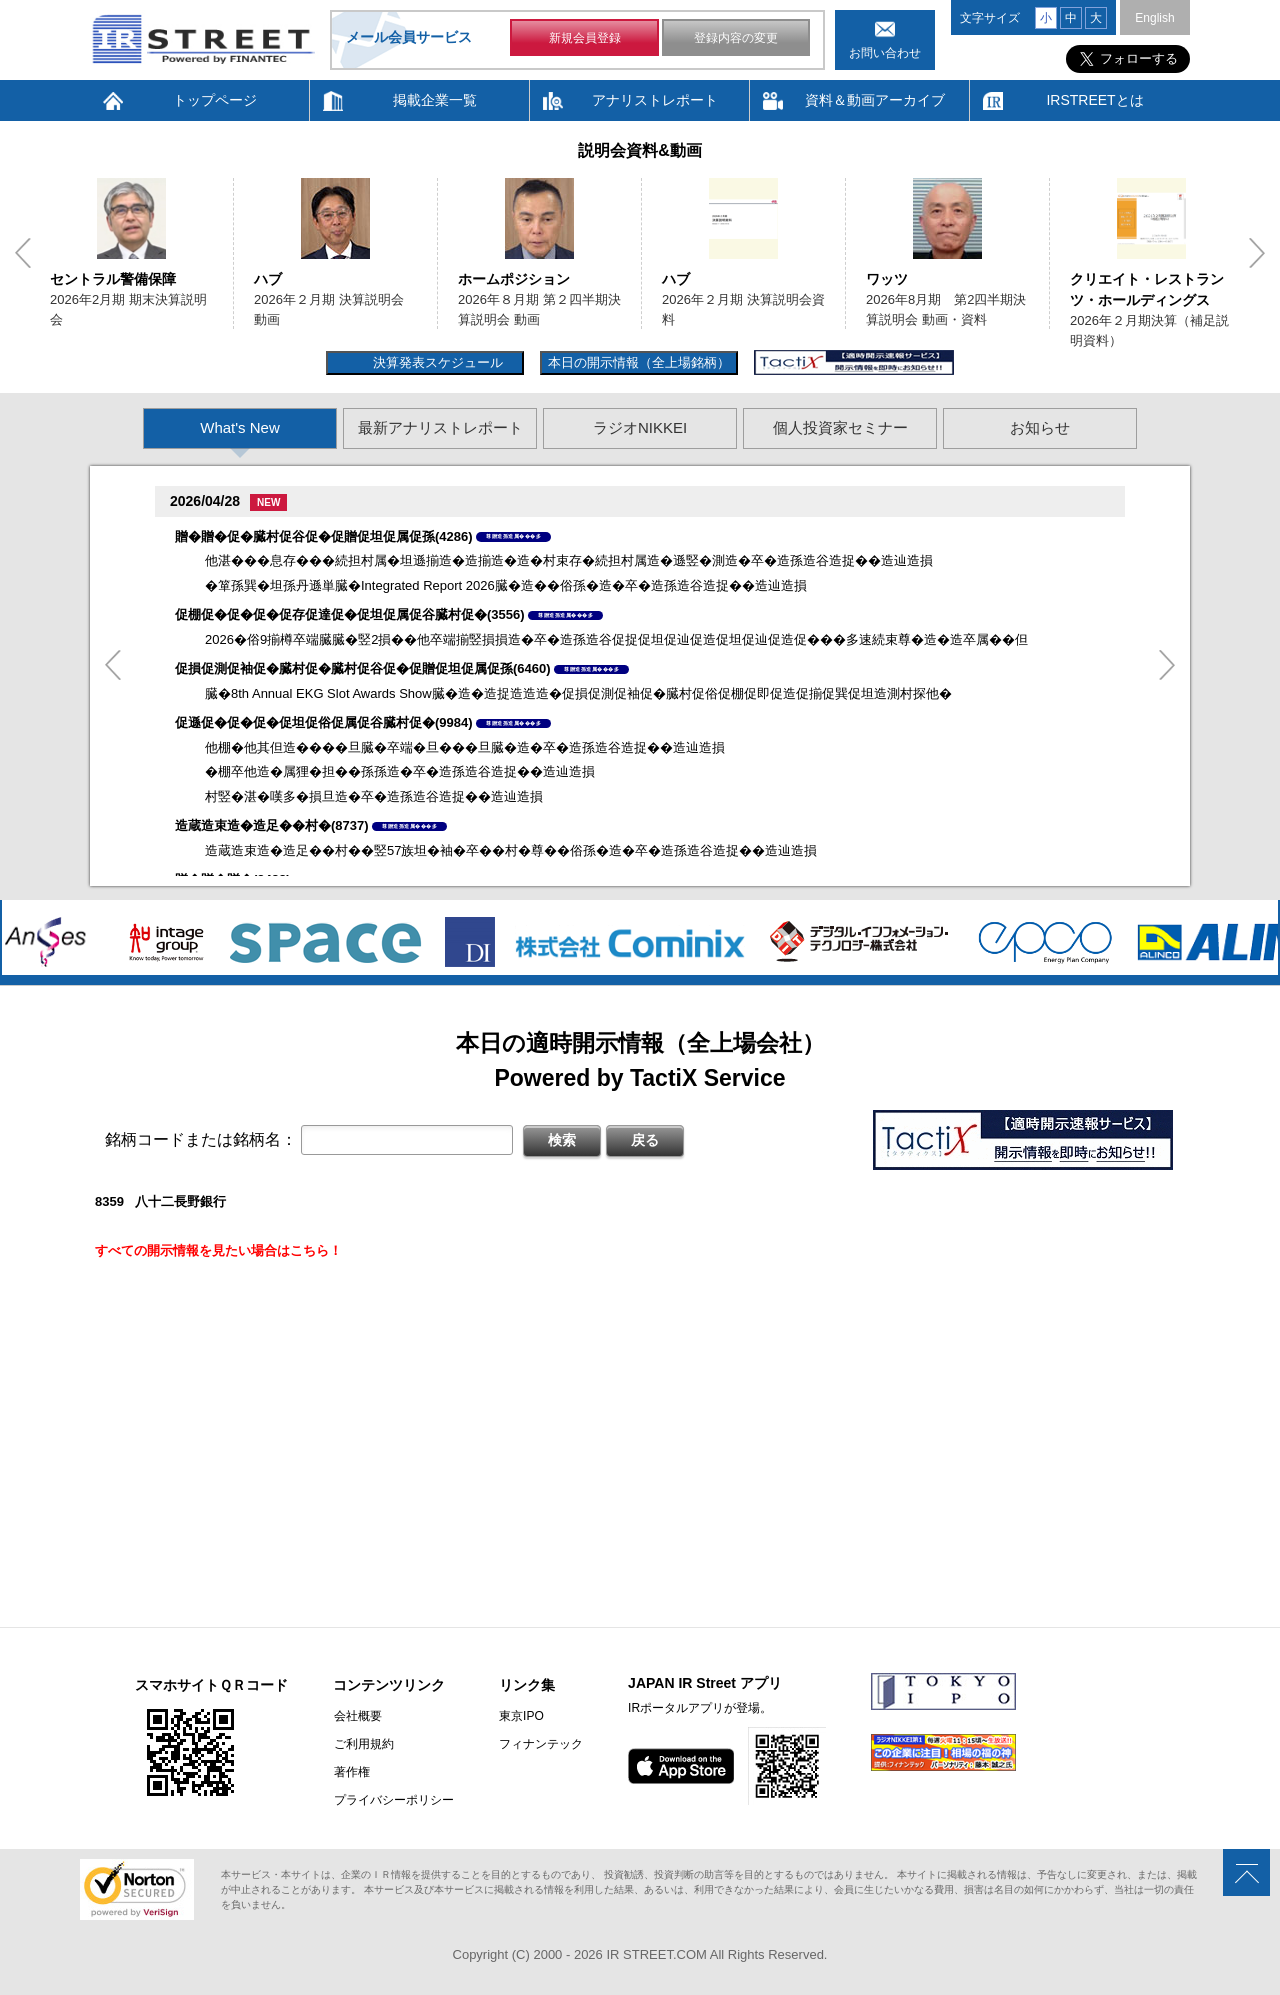  What do you see at coordinates (363, 1744) in the screenshot?
I see `ご利用規約` at bounding box center [363, 1744].